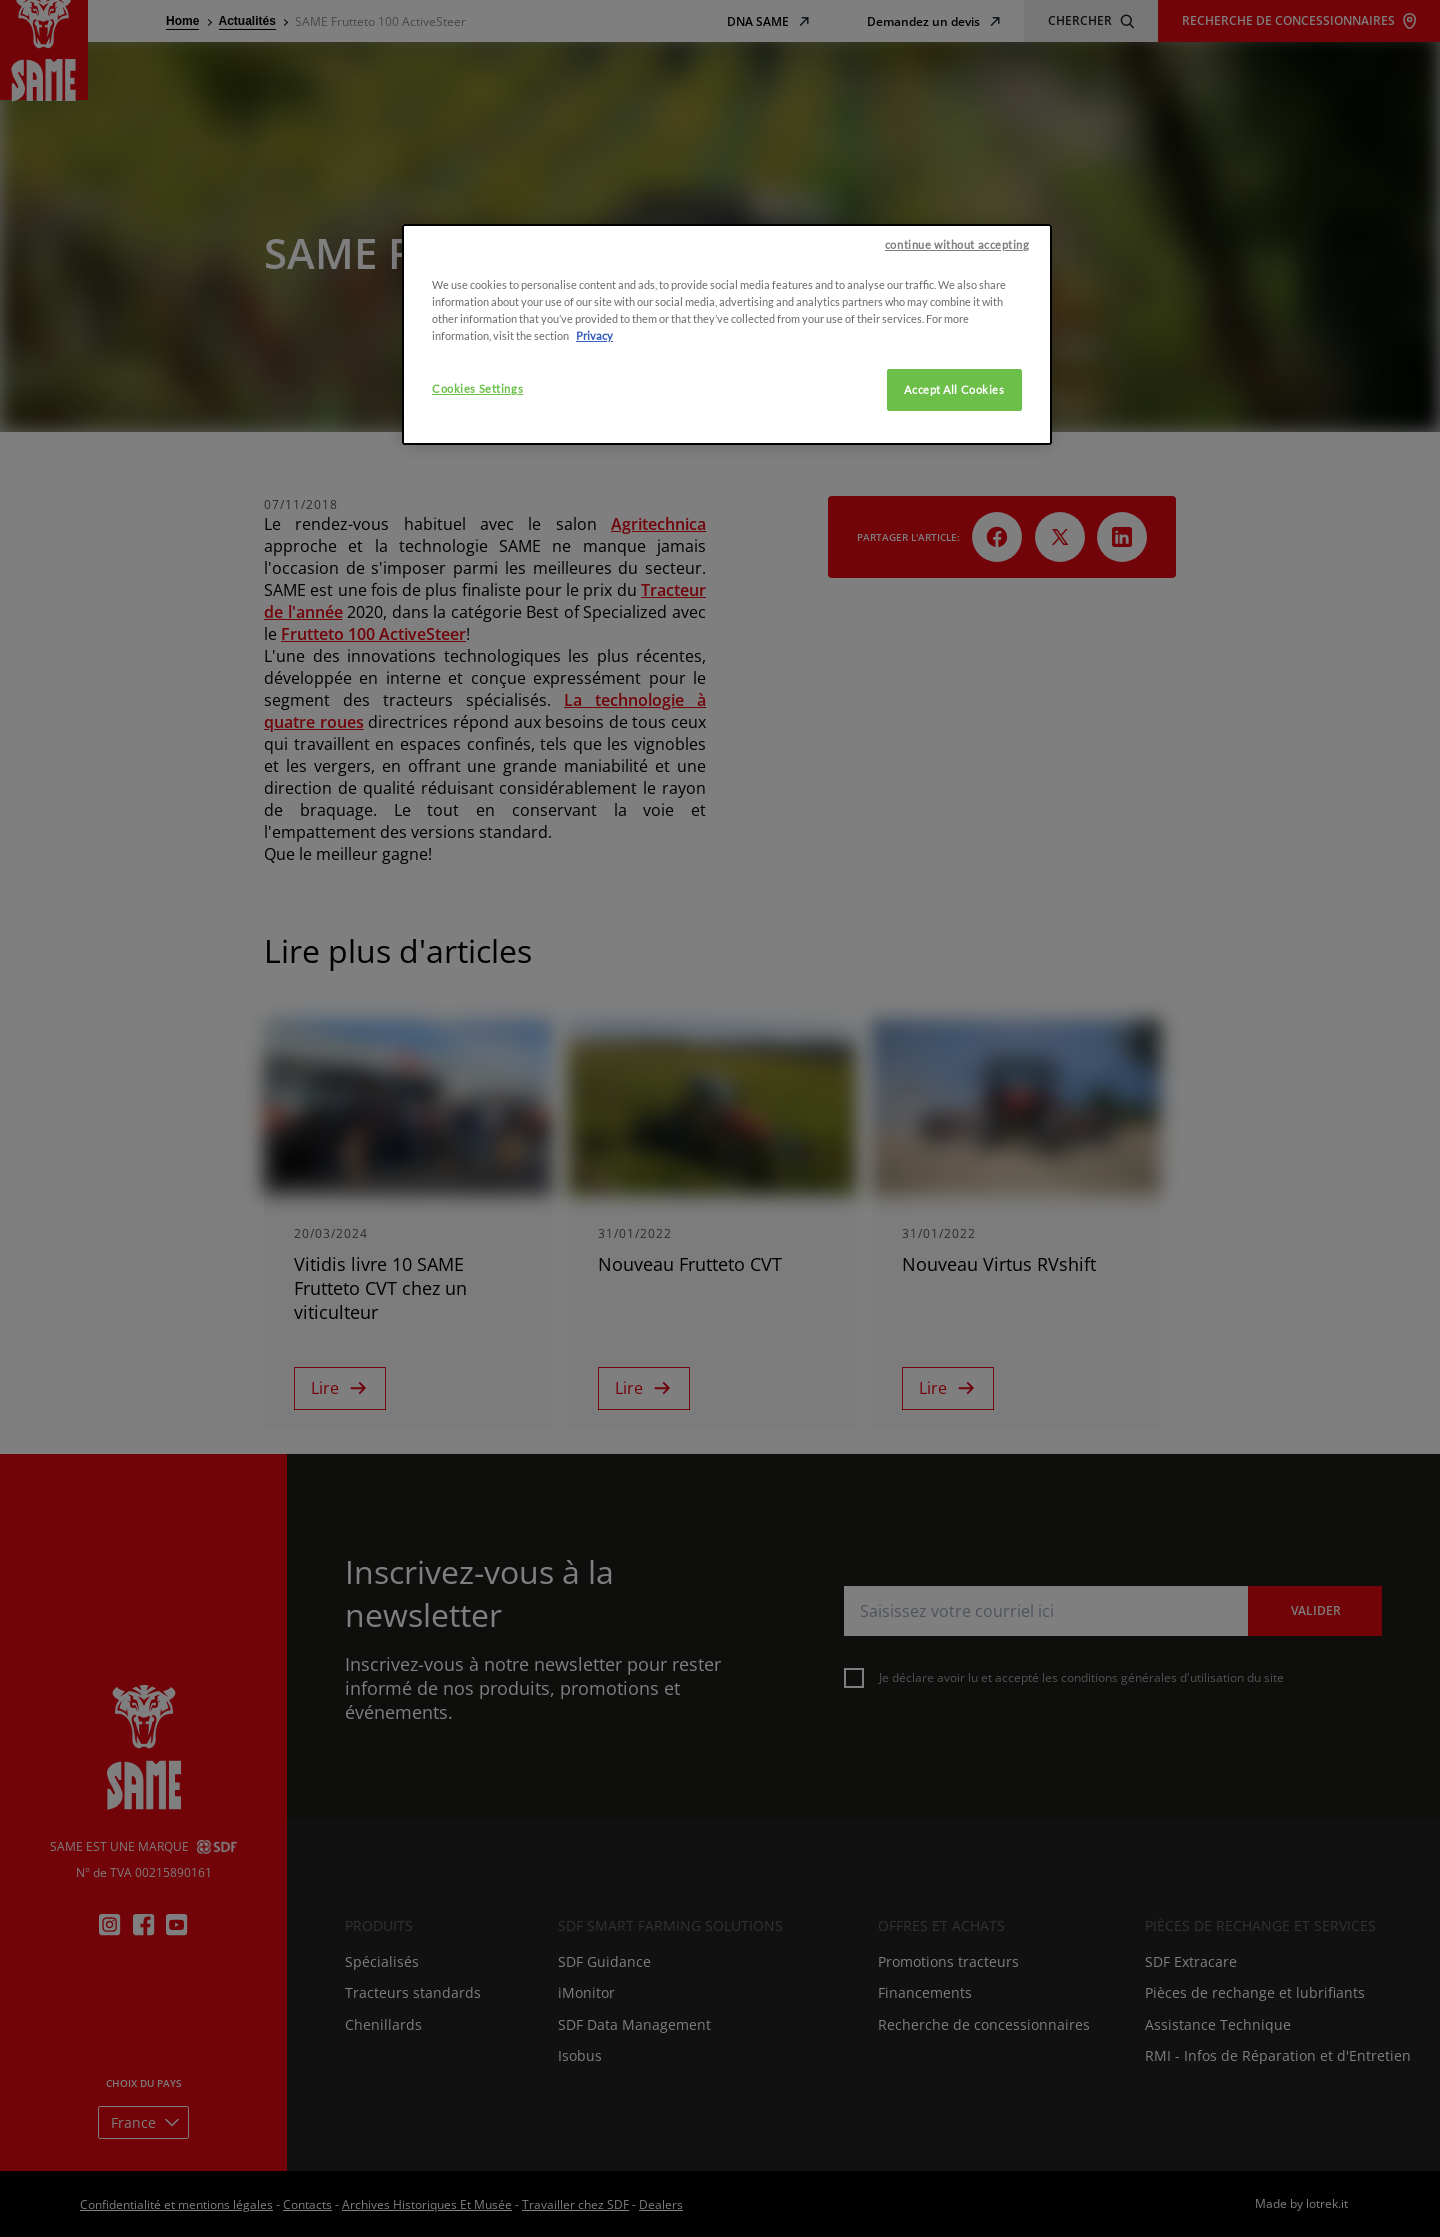 The image size is (1440, 2237). What do you see at coordinates (957, 390) in the screenshot?
I see `continue without accepting` at bounding box center [957, 390].